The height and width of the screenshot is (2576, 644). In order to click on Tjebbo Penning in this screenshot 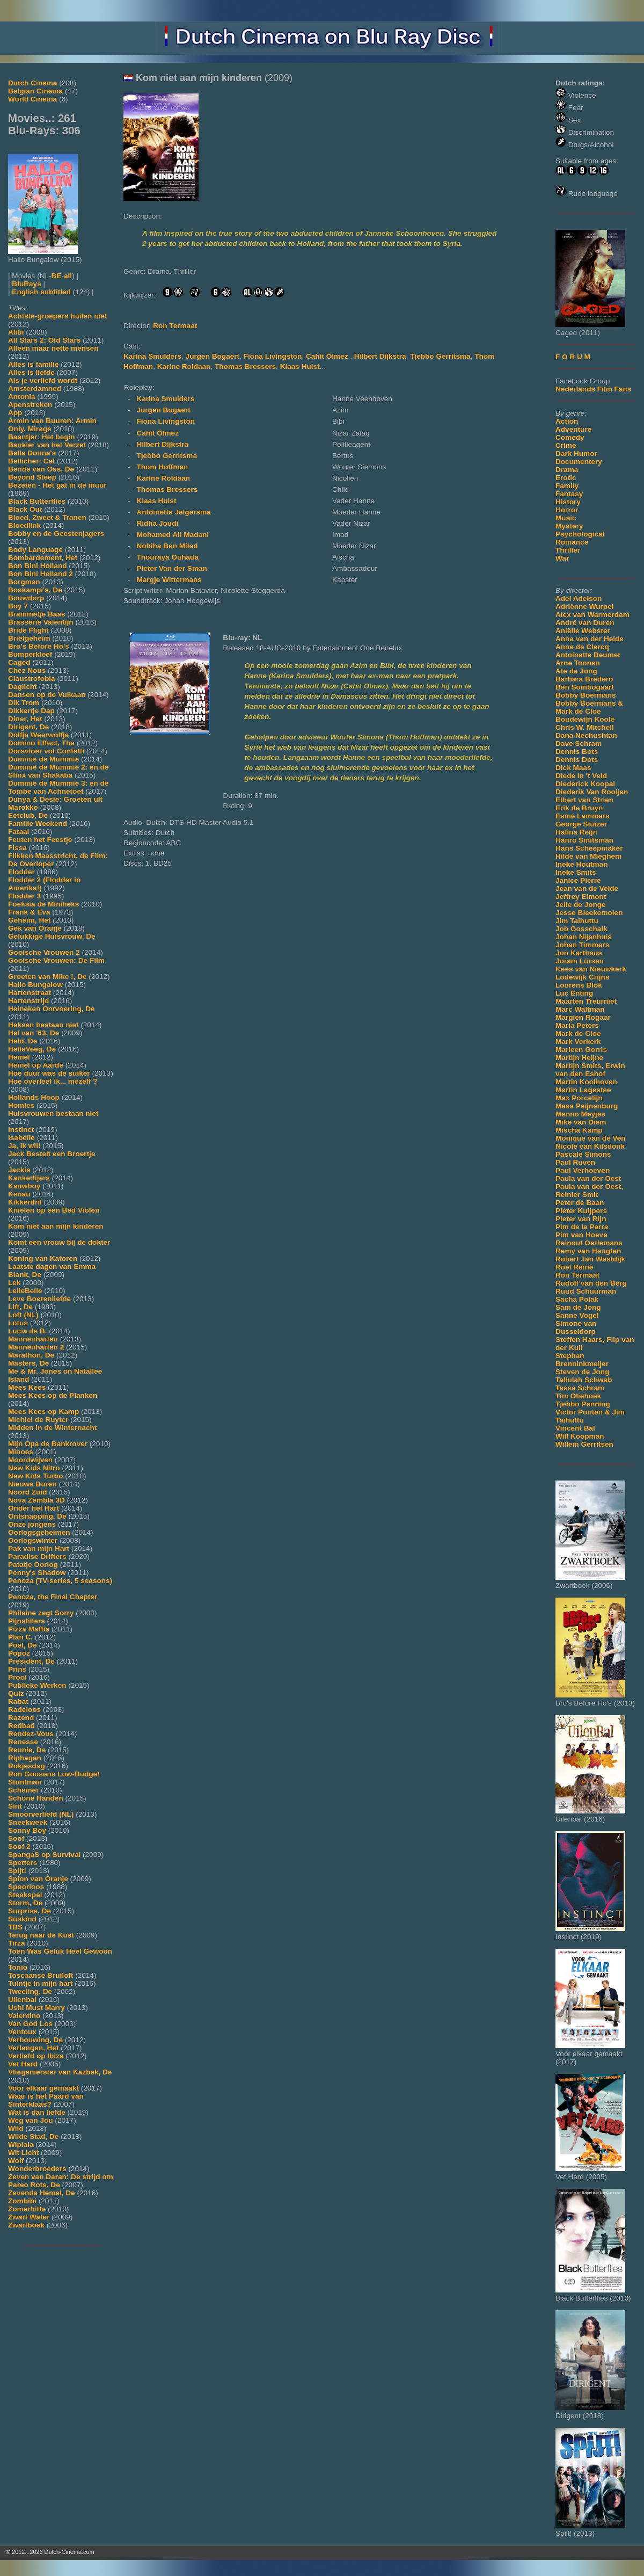, I will do `click(582, 1404)`.